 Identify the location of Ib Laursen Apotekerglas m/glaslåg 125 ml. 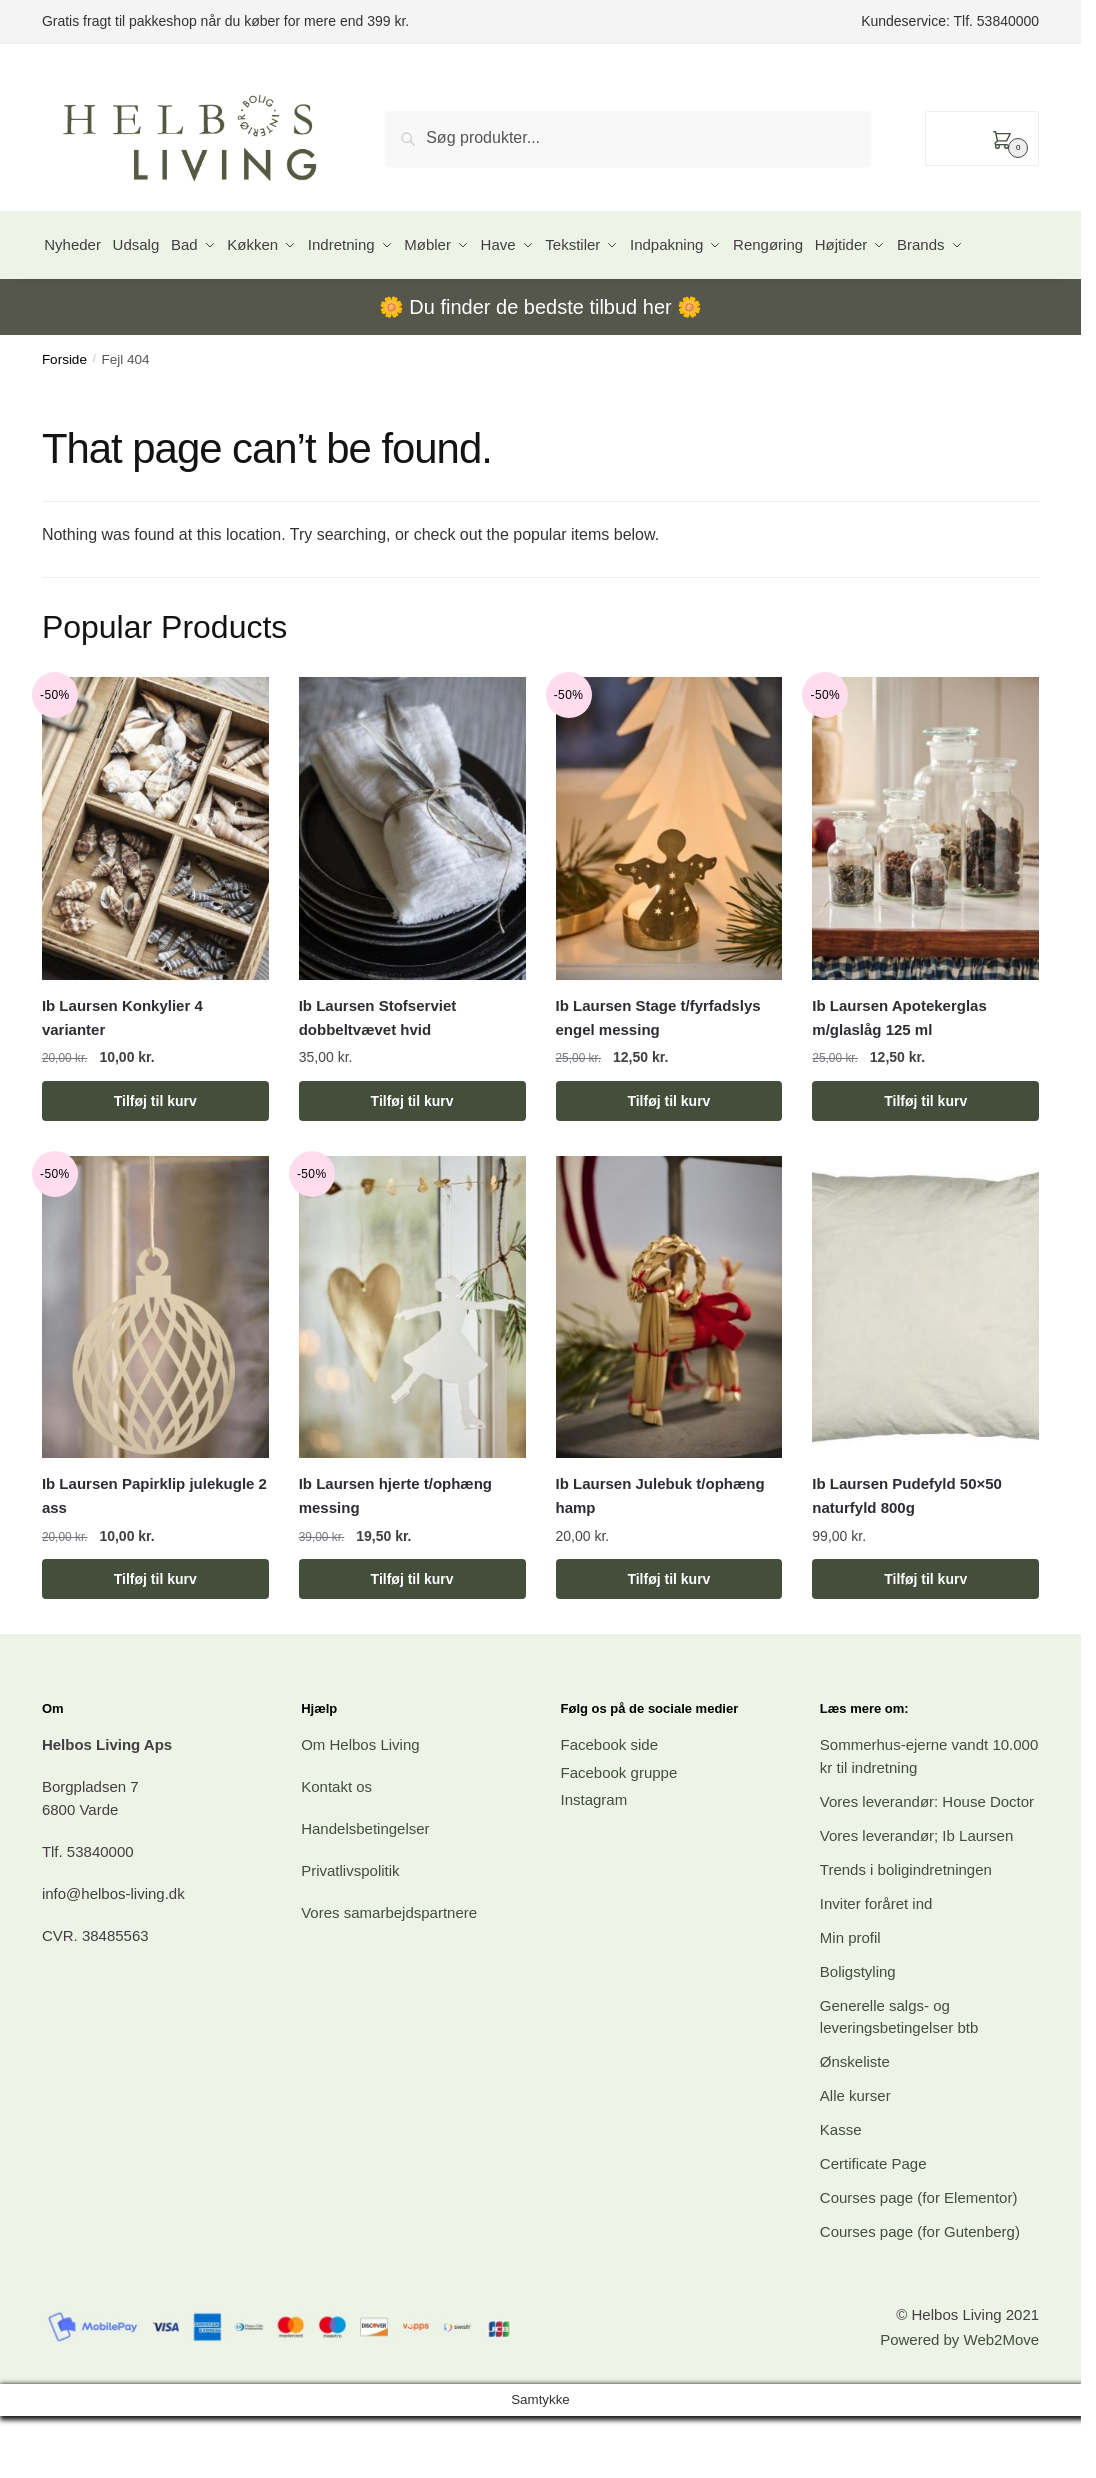
(899, 1070).